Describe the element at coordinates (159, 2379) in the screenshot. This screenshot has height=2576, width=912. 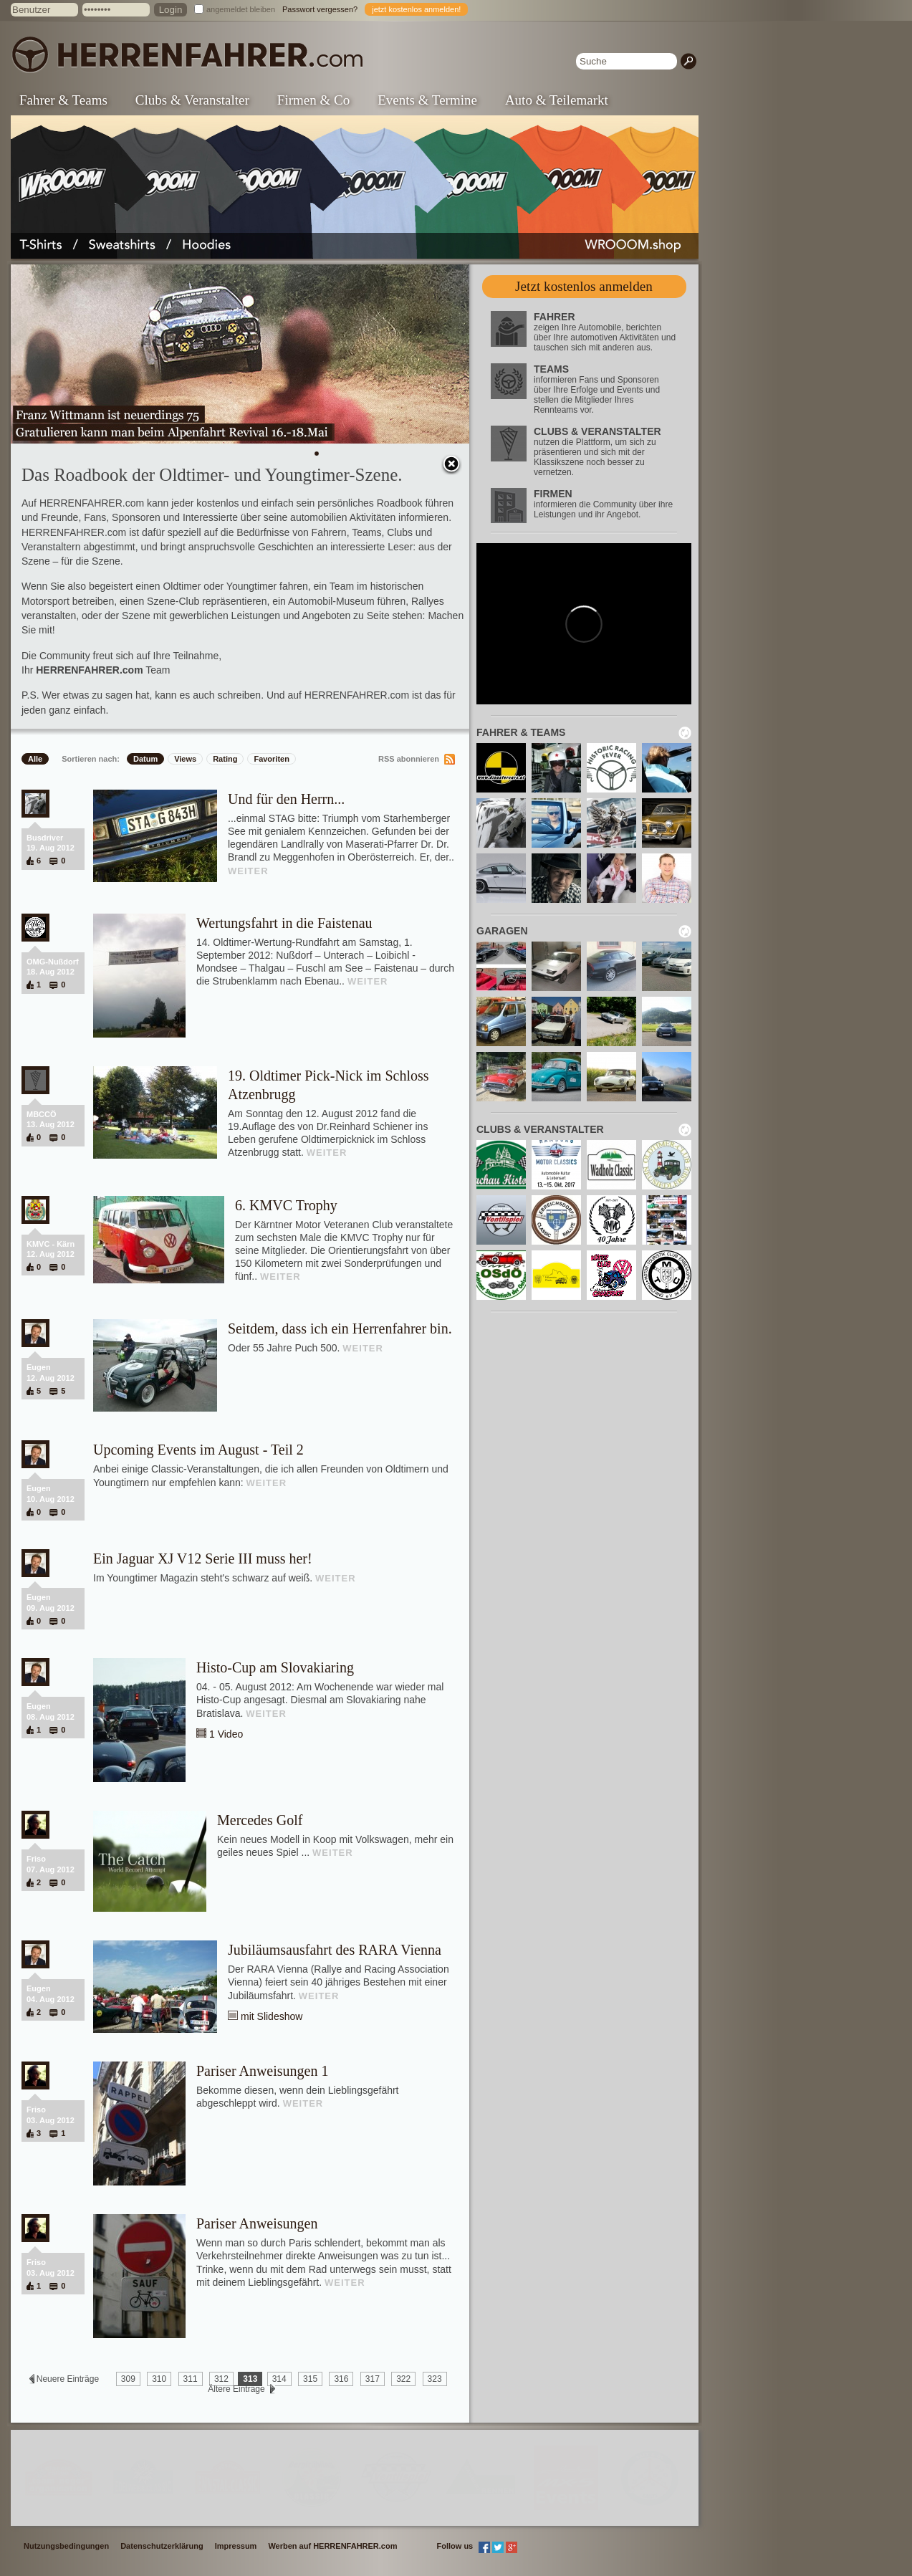
I see `310` at that location.